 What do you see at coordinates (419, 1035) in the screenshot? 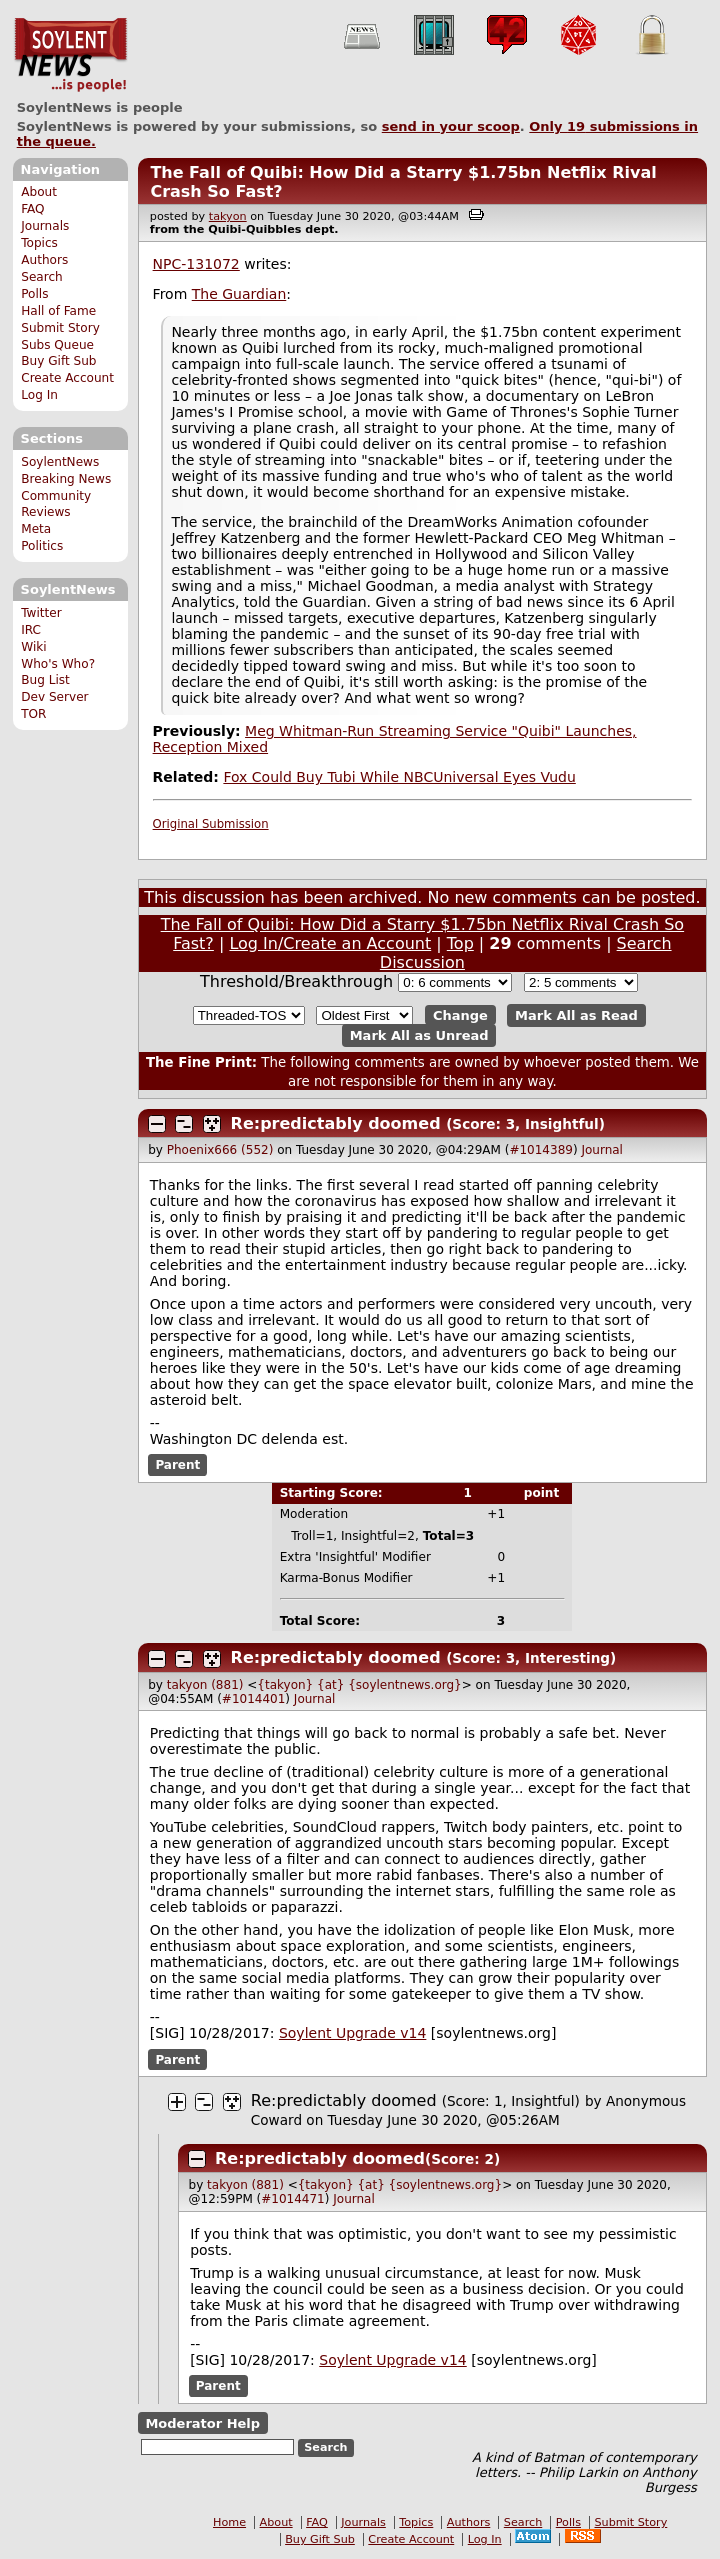
I see `Mark All as Unread` at bounding box center [419, 1035].